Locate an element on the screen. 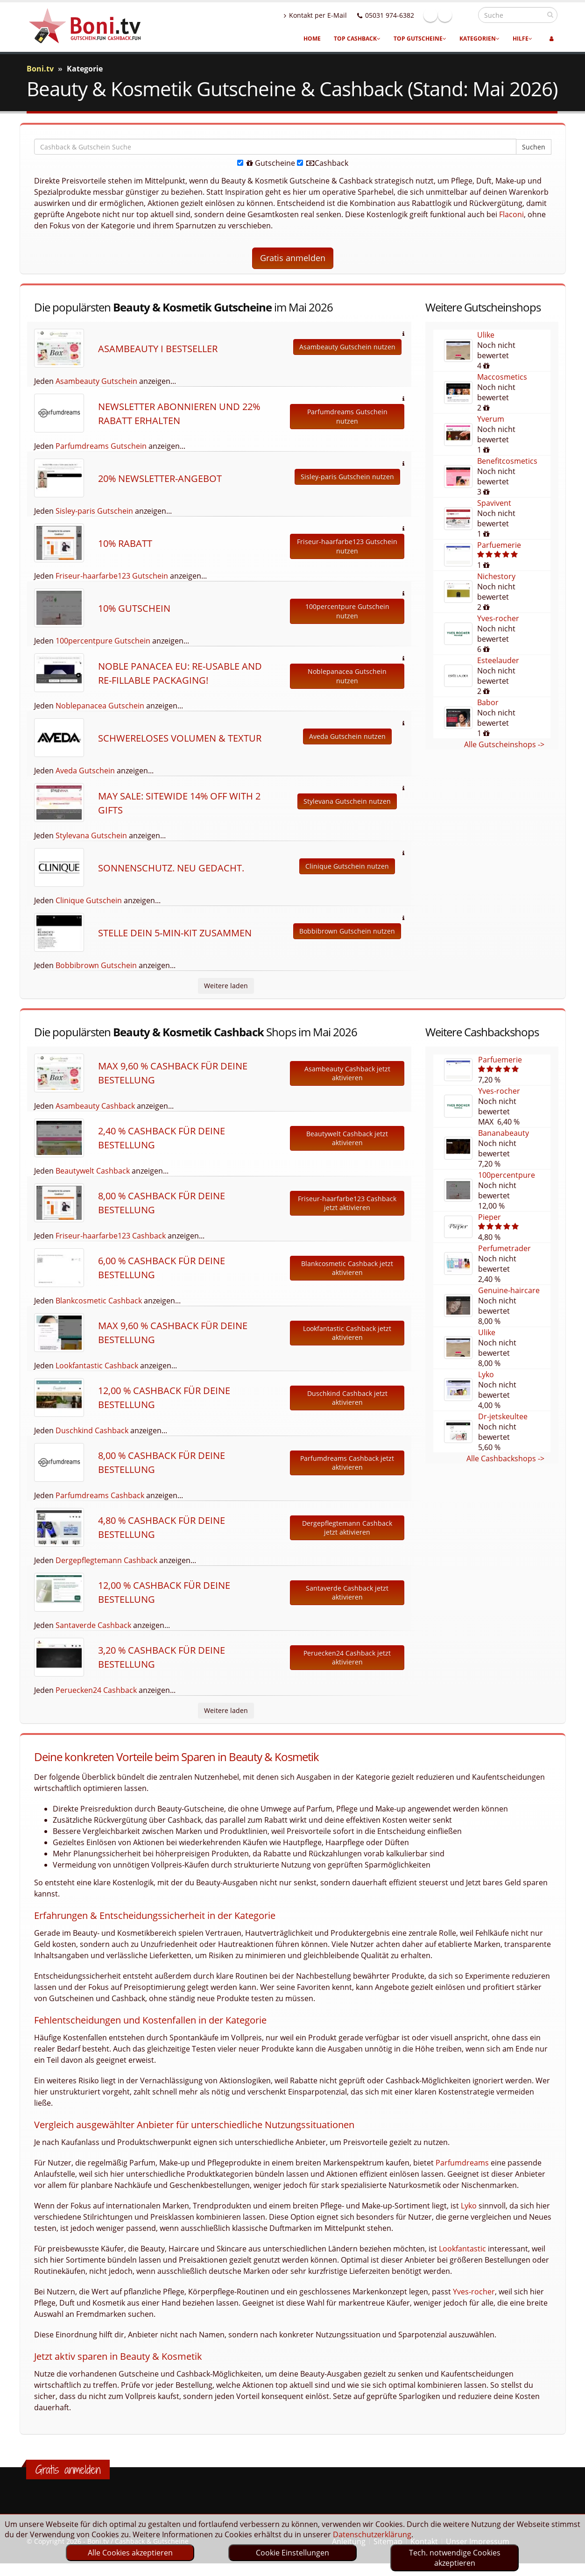 Image resolution: width=585 pixels, height=2576 pixels. Babor is located at coordinates (488, 702).